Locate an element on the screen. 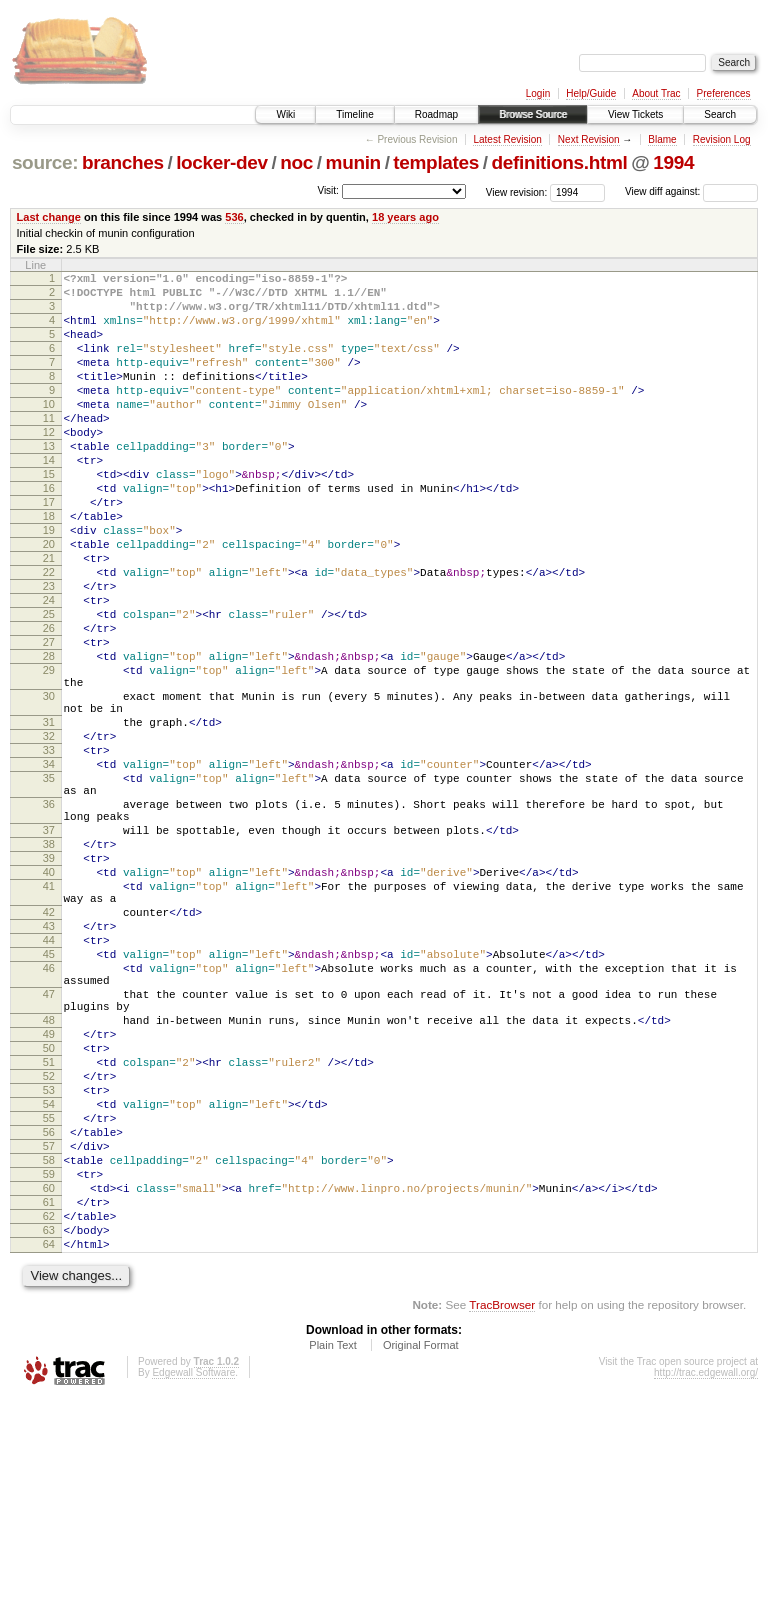  Blame is located at coordinates (662, 139).